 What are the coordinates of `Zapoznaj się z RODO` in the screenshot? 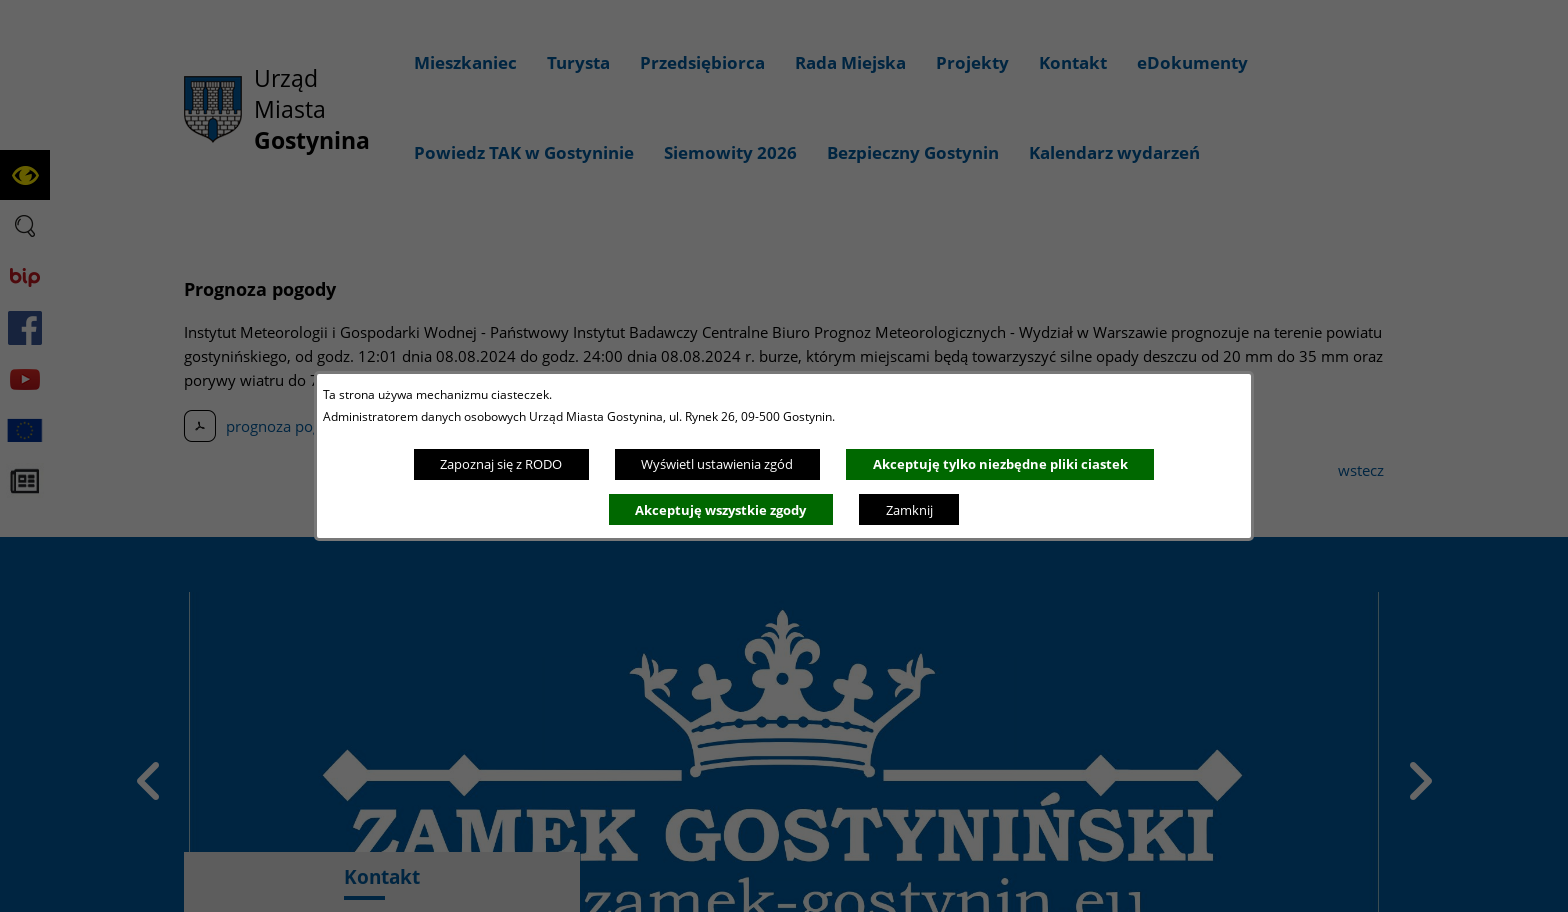 It's located at (501, 464).